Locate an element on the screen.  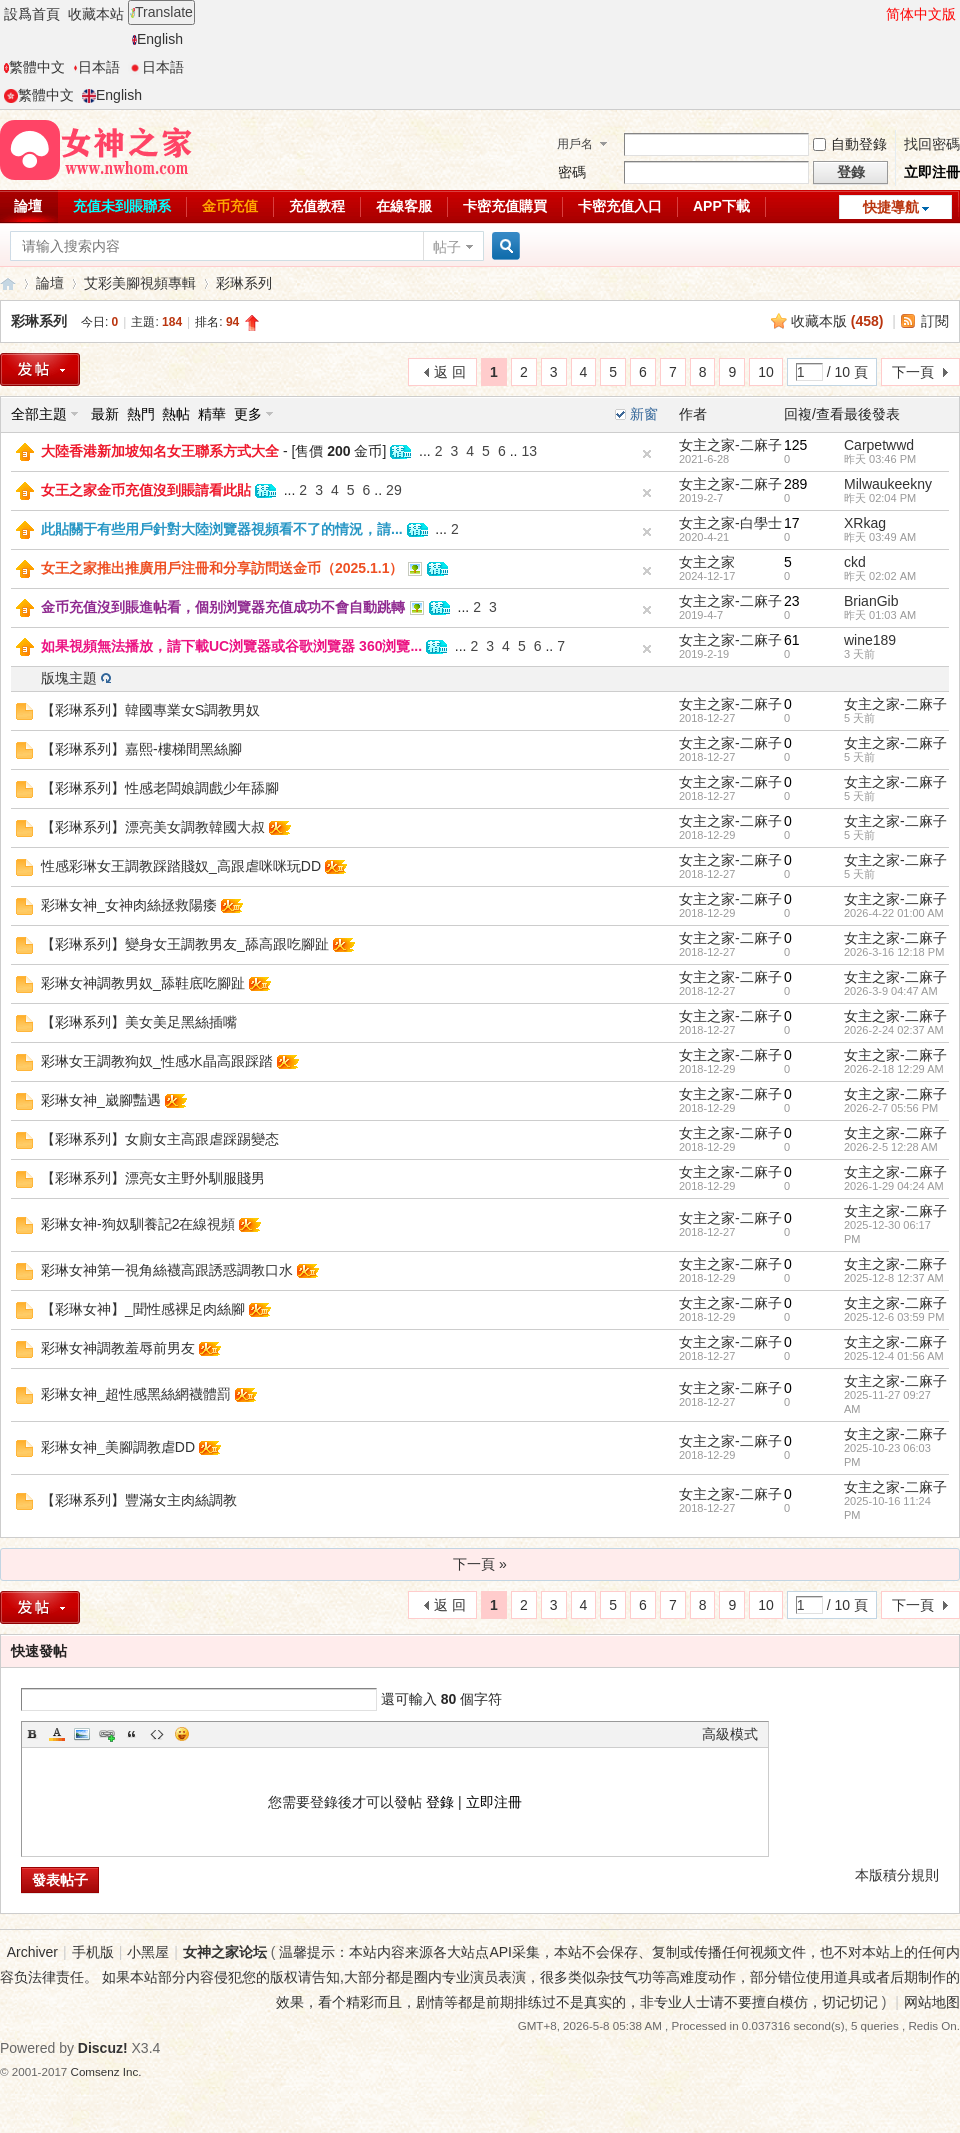
自動登錄 is located at coordinates (850, 144).